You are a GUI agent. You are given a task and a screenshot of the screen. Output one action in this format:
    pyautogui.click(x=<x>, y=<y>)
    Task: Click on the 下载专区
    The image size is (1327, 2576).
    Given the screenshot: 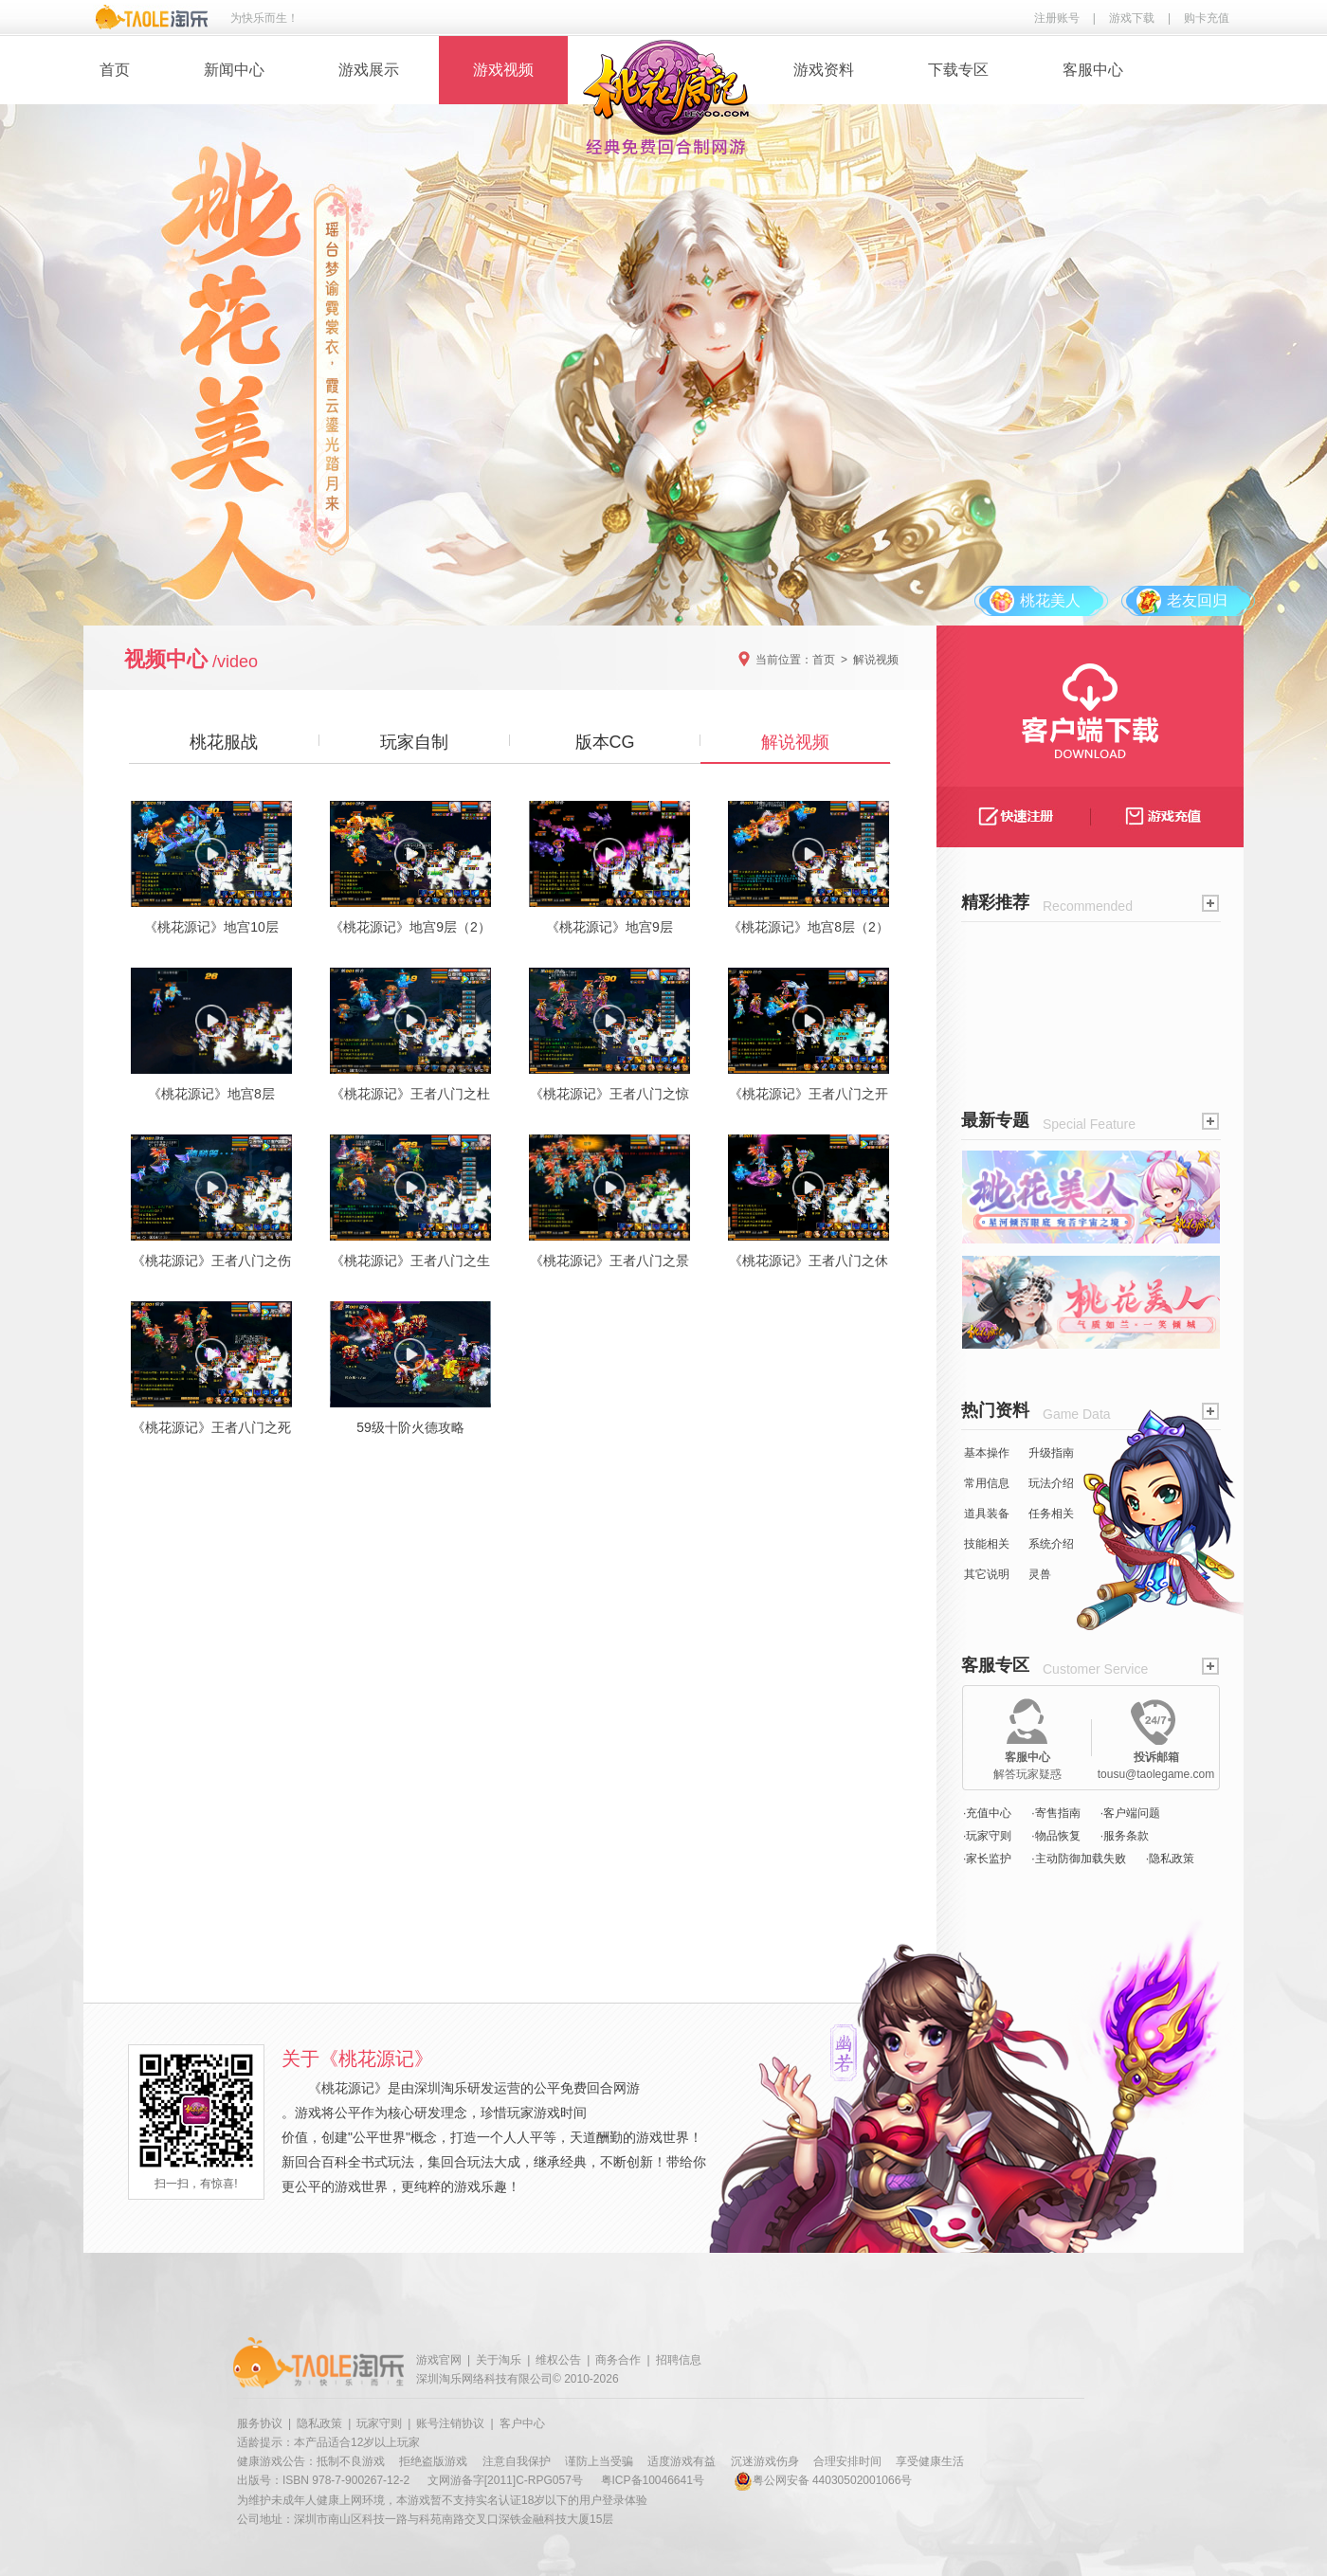 What is the action you would take?
    pyautogui.click(x=958, y=70)
    